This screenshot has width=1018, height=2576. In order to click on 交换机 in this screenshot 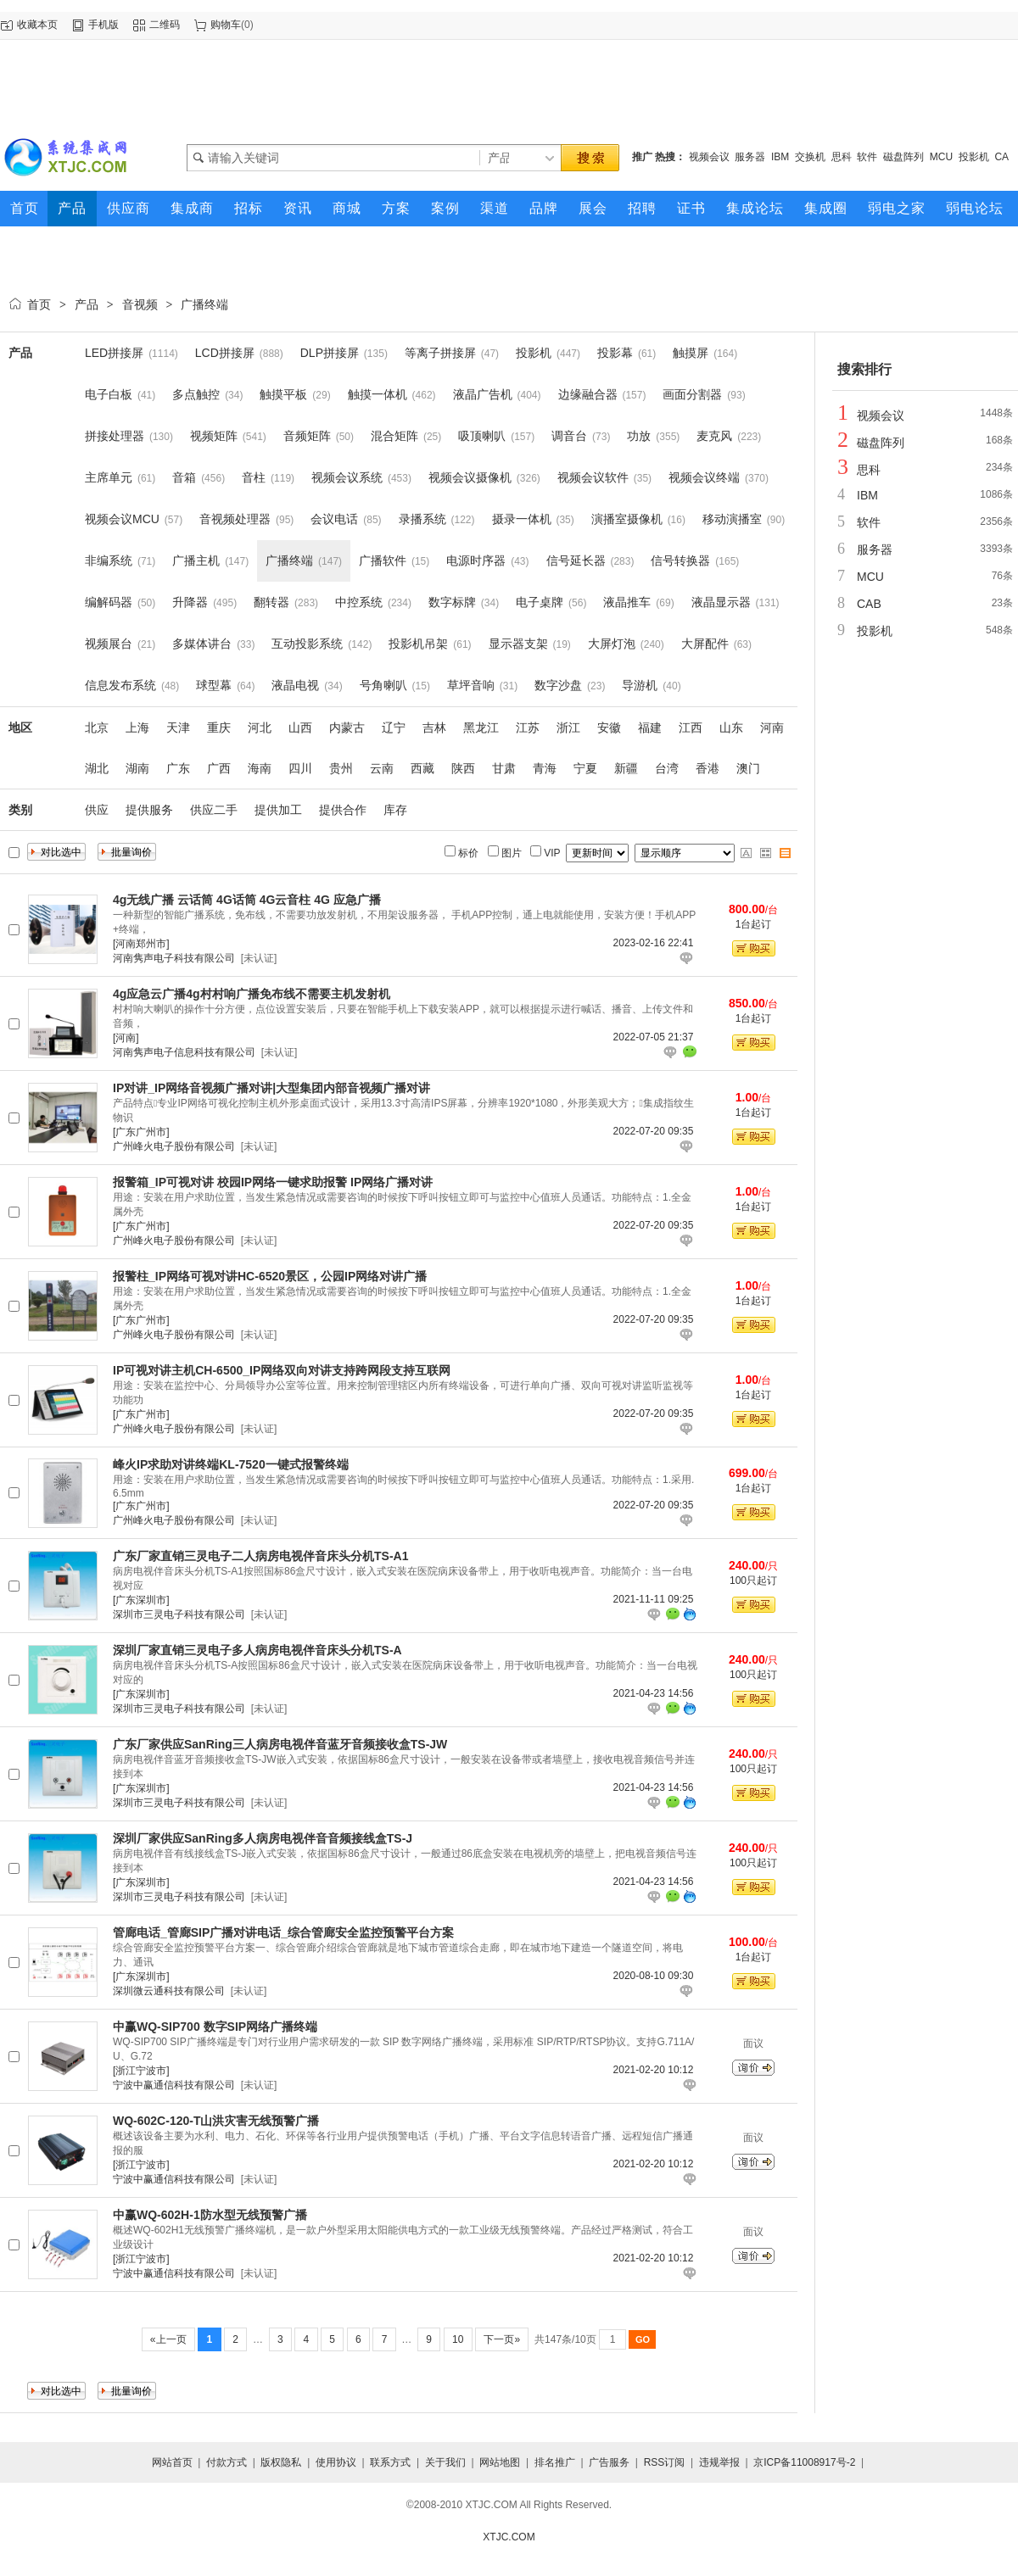, I will do `click(810, 157)`.